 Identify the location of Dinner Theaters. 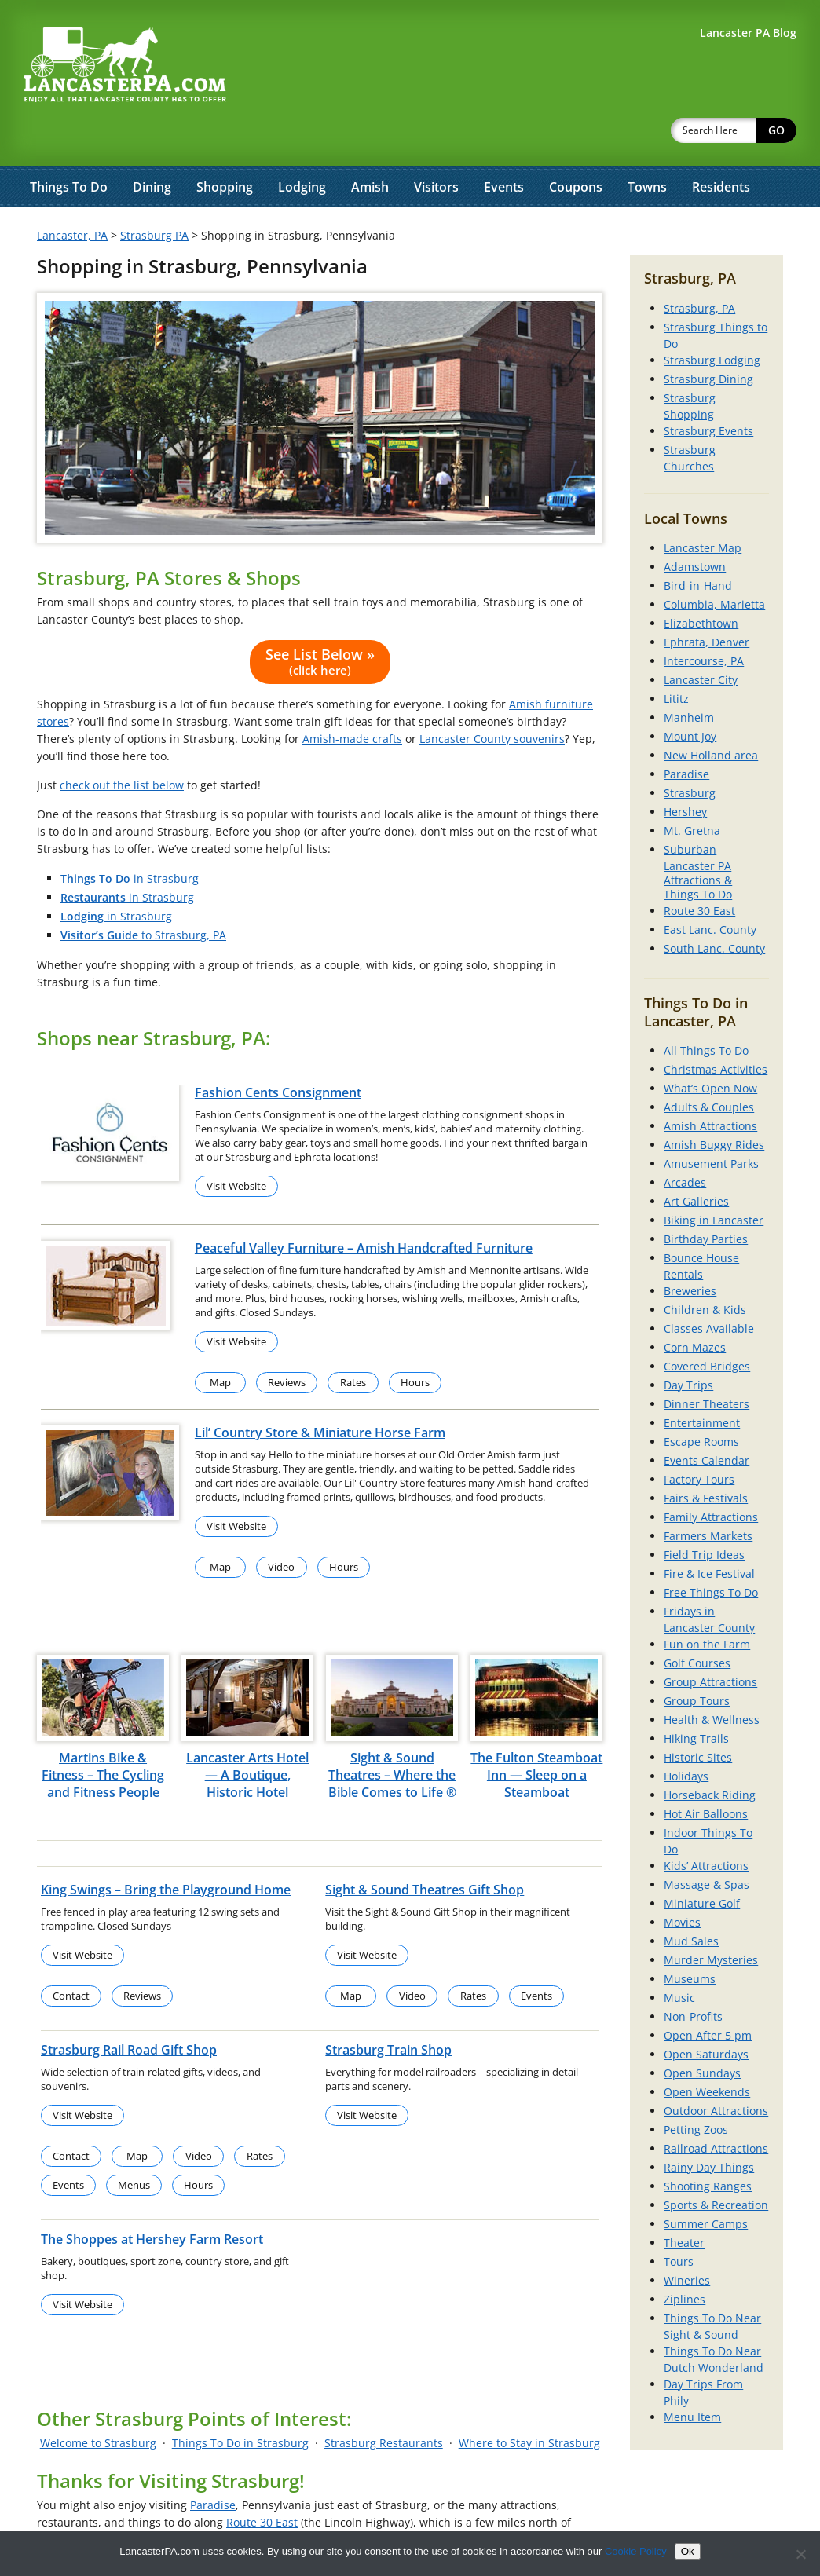
(706, 1363).